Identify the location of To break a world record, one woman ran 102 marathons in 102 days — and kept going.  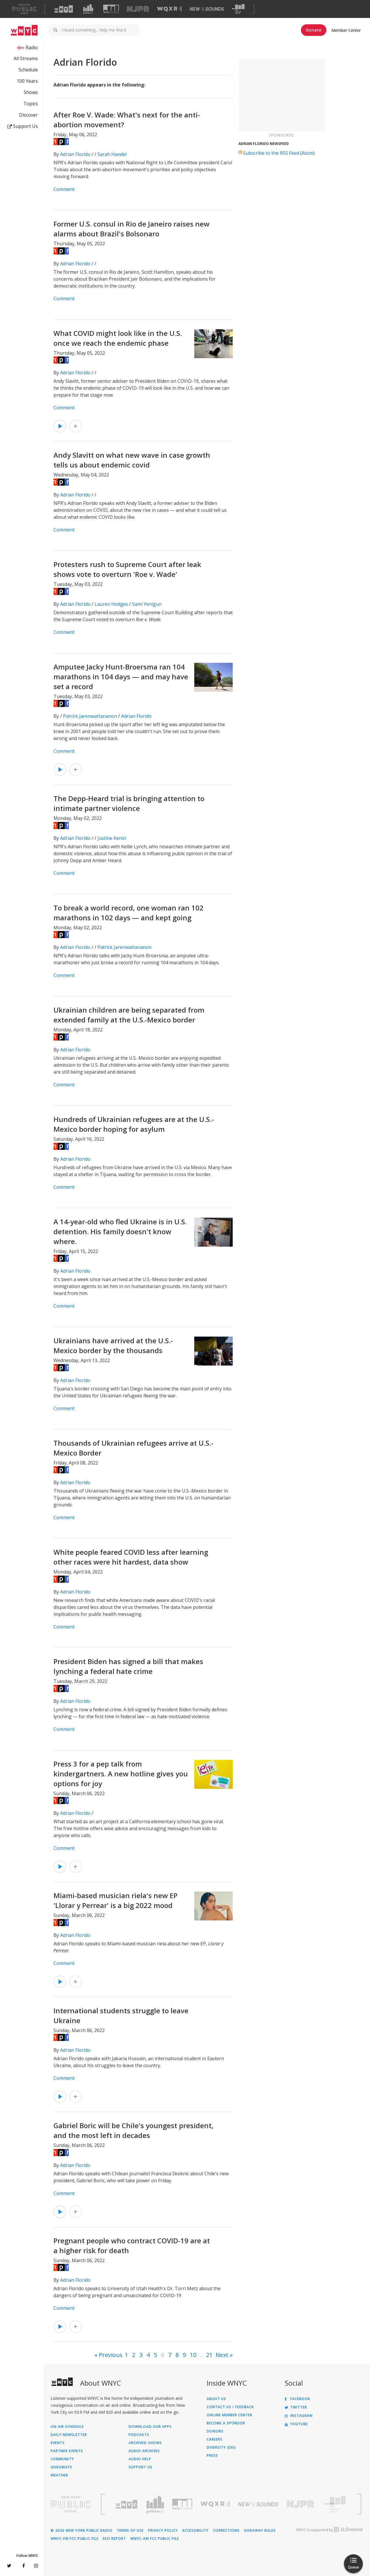
(128, 912).